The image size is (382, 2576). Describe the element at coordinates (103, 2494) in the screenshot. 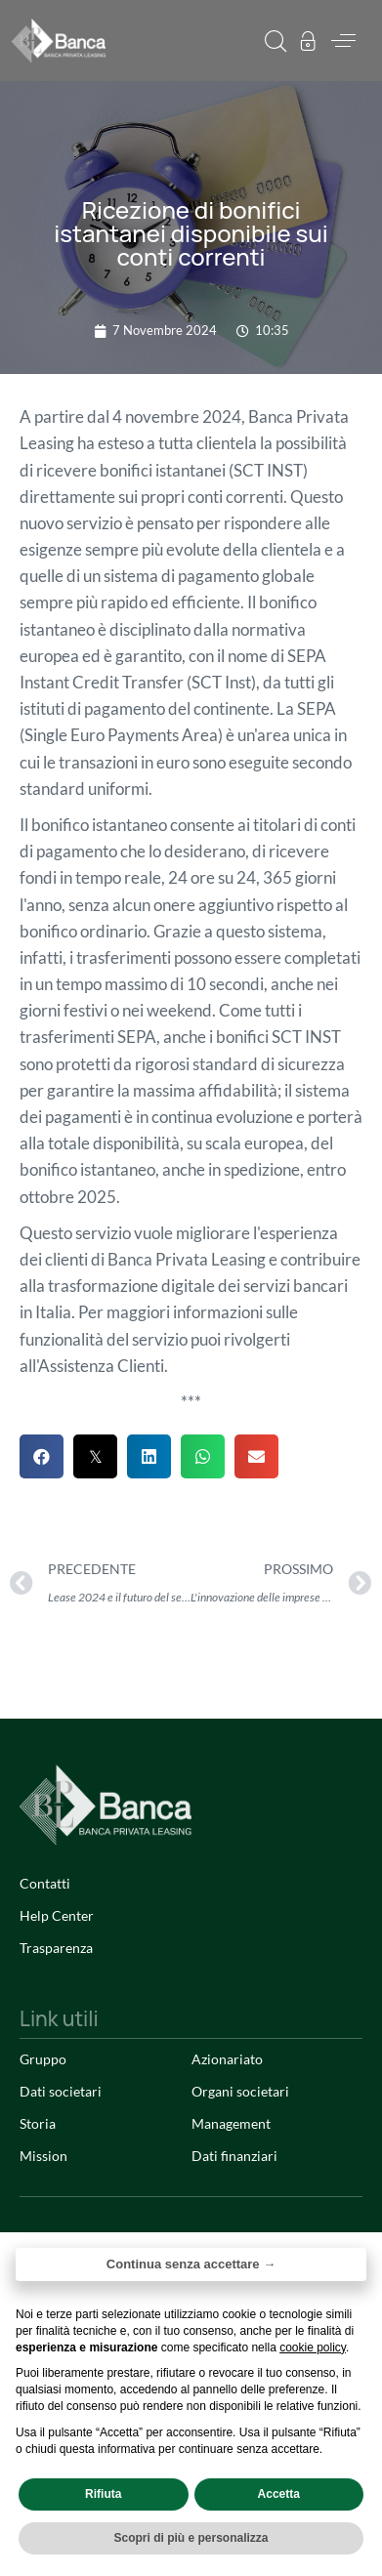

I see `Rifiuta [button]` at that location.